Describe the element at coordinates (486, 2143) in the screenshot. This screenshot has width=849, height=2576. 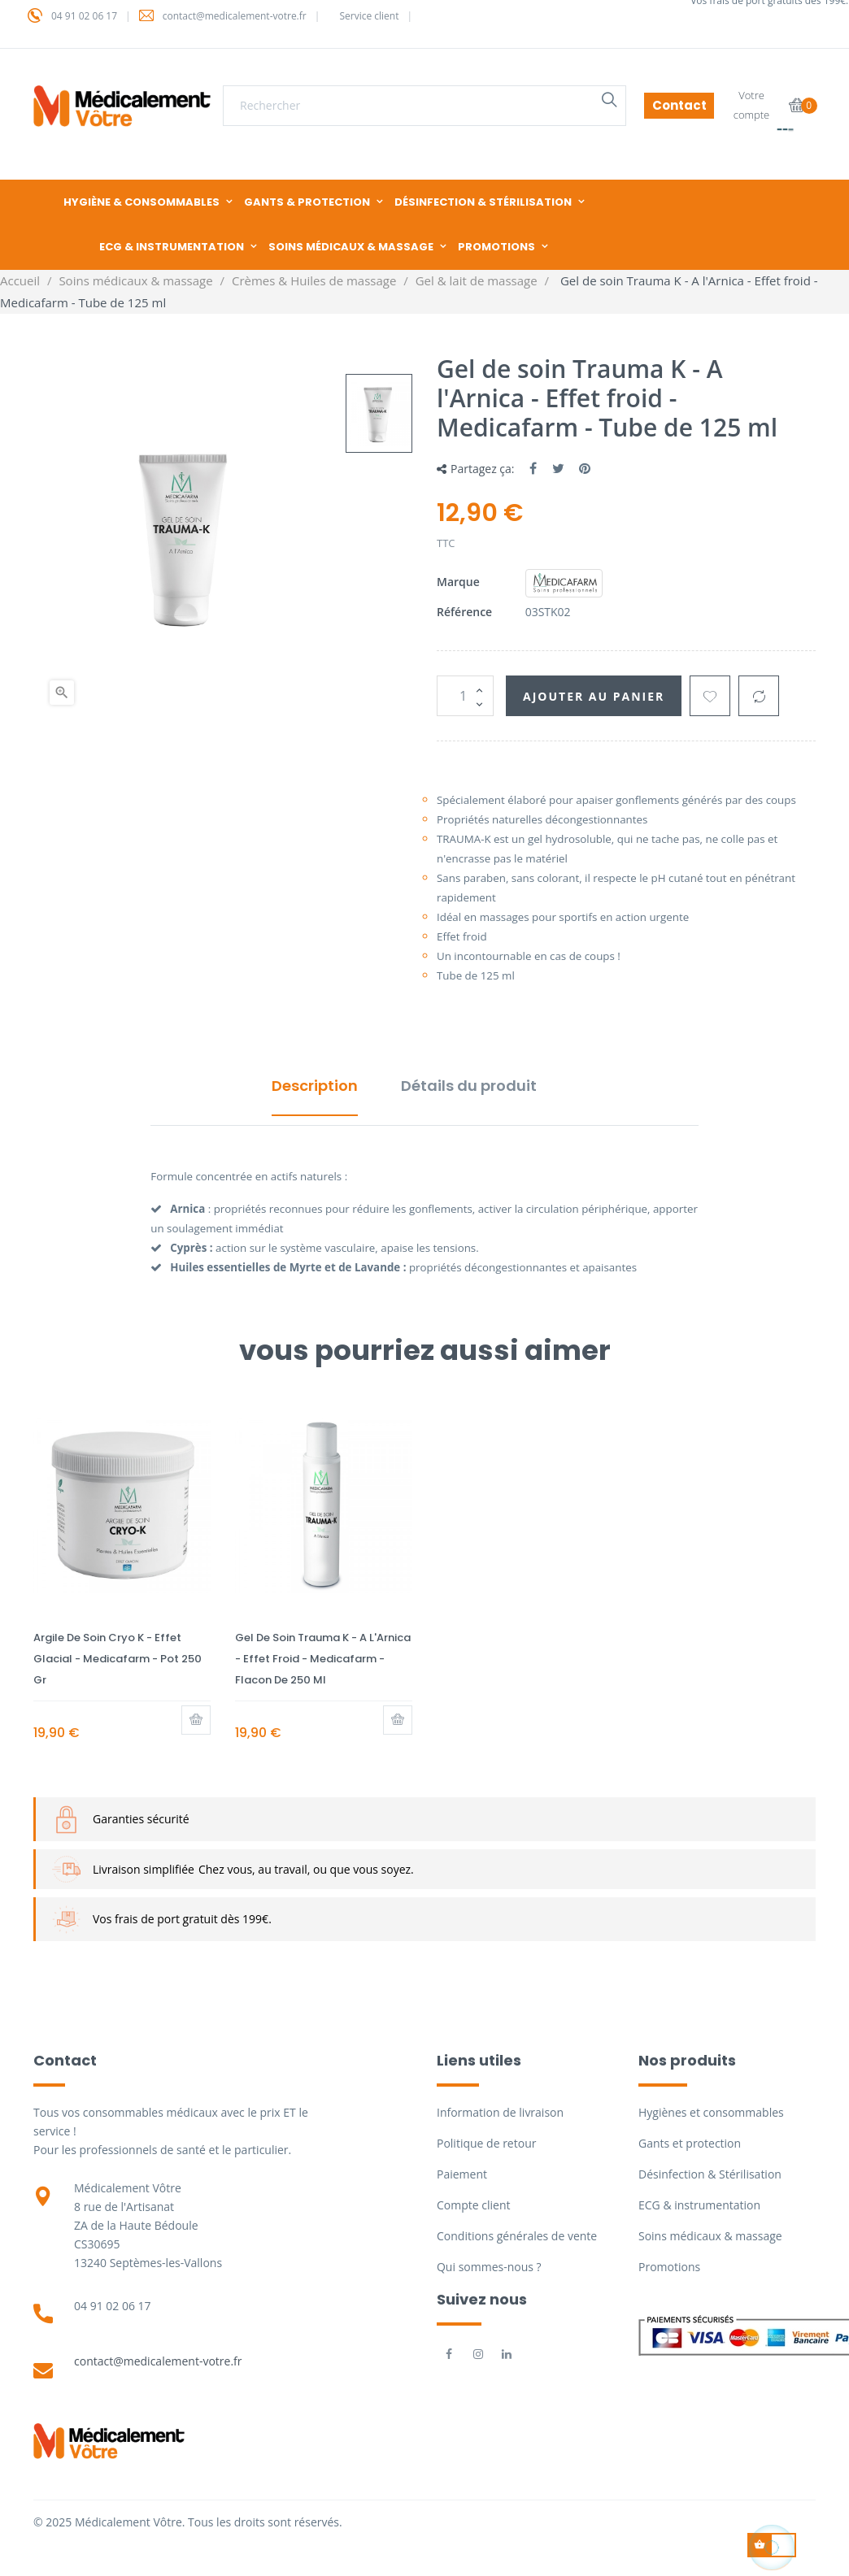
I see `Politique de retour` at that location.